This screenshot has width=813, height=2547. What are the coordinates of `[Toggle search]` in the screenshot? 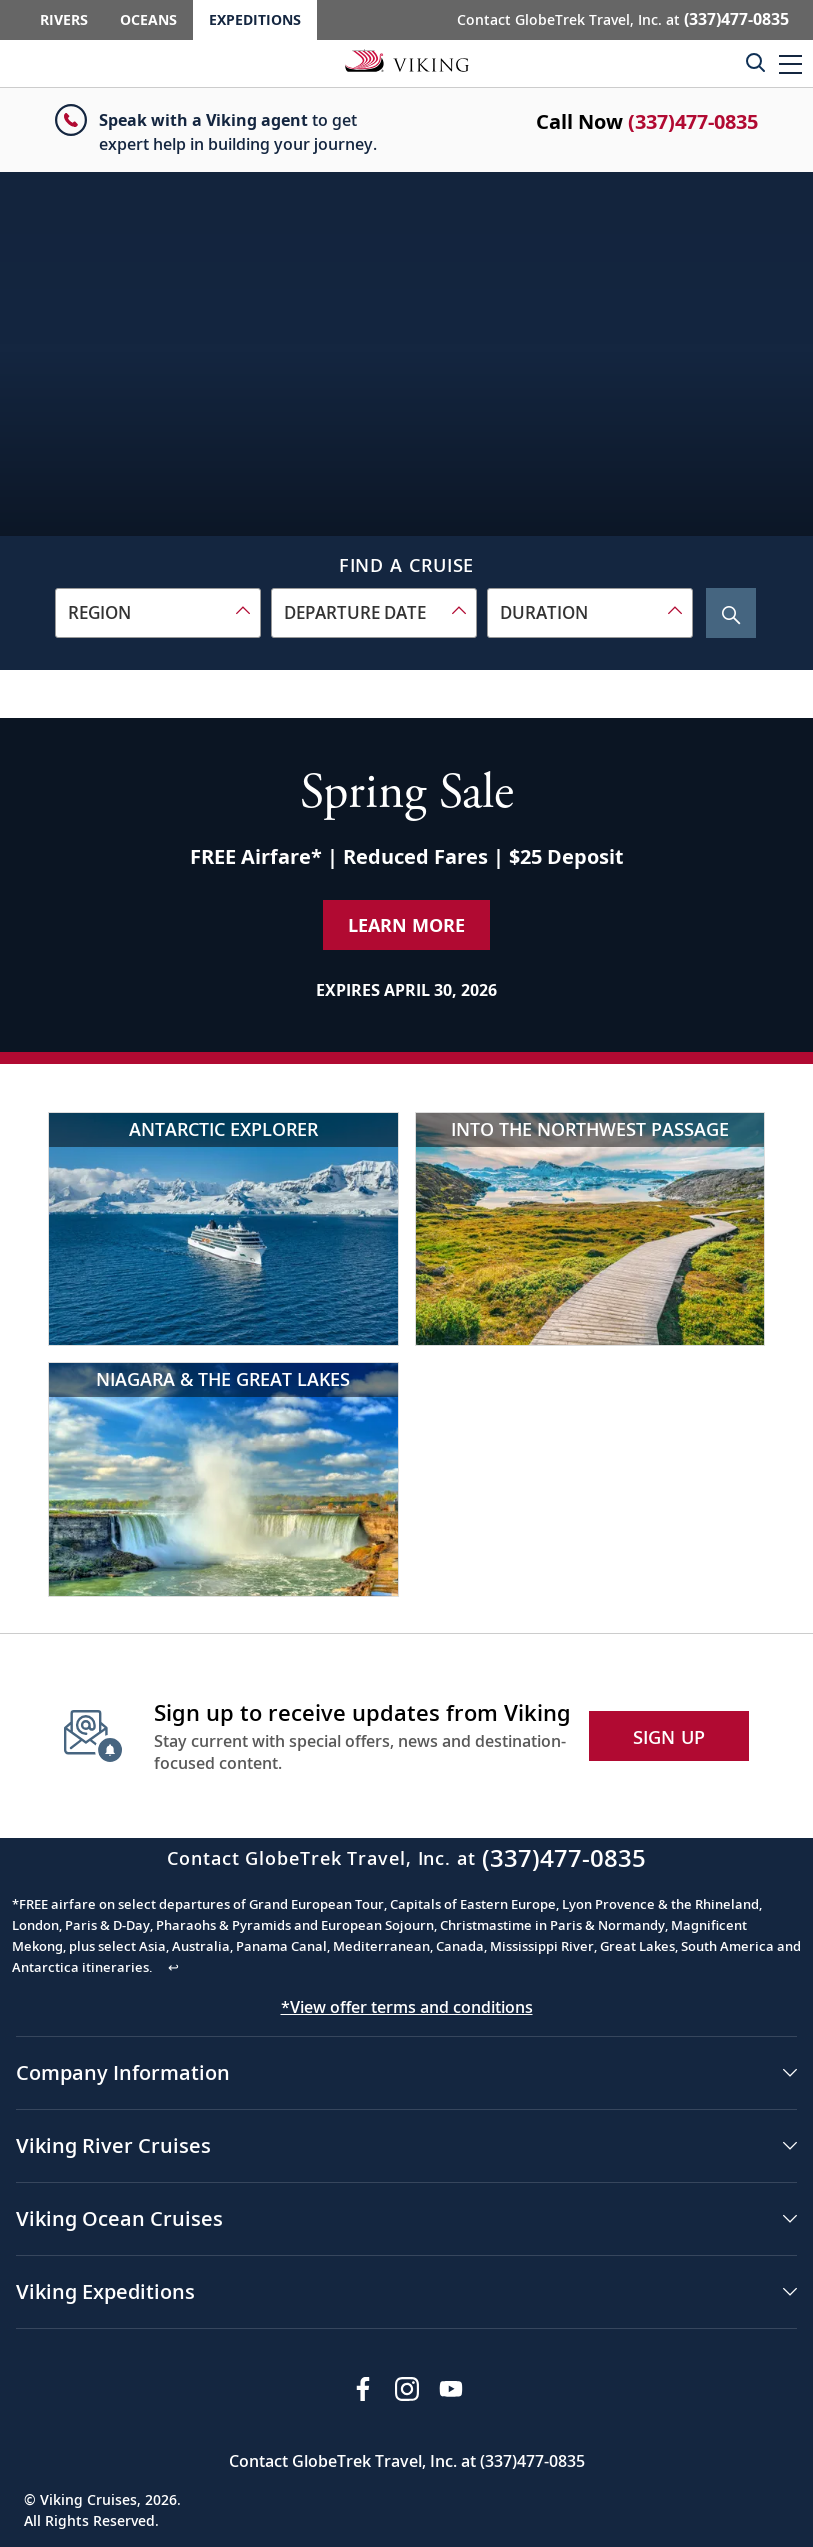 It's located at (755, 62).